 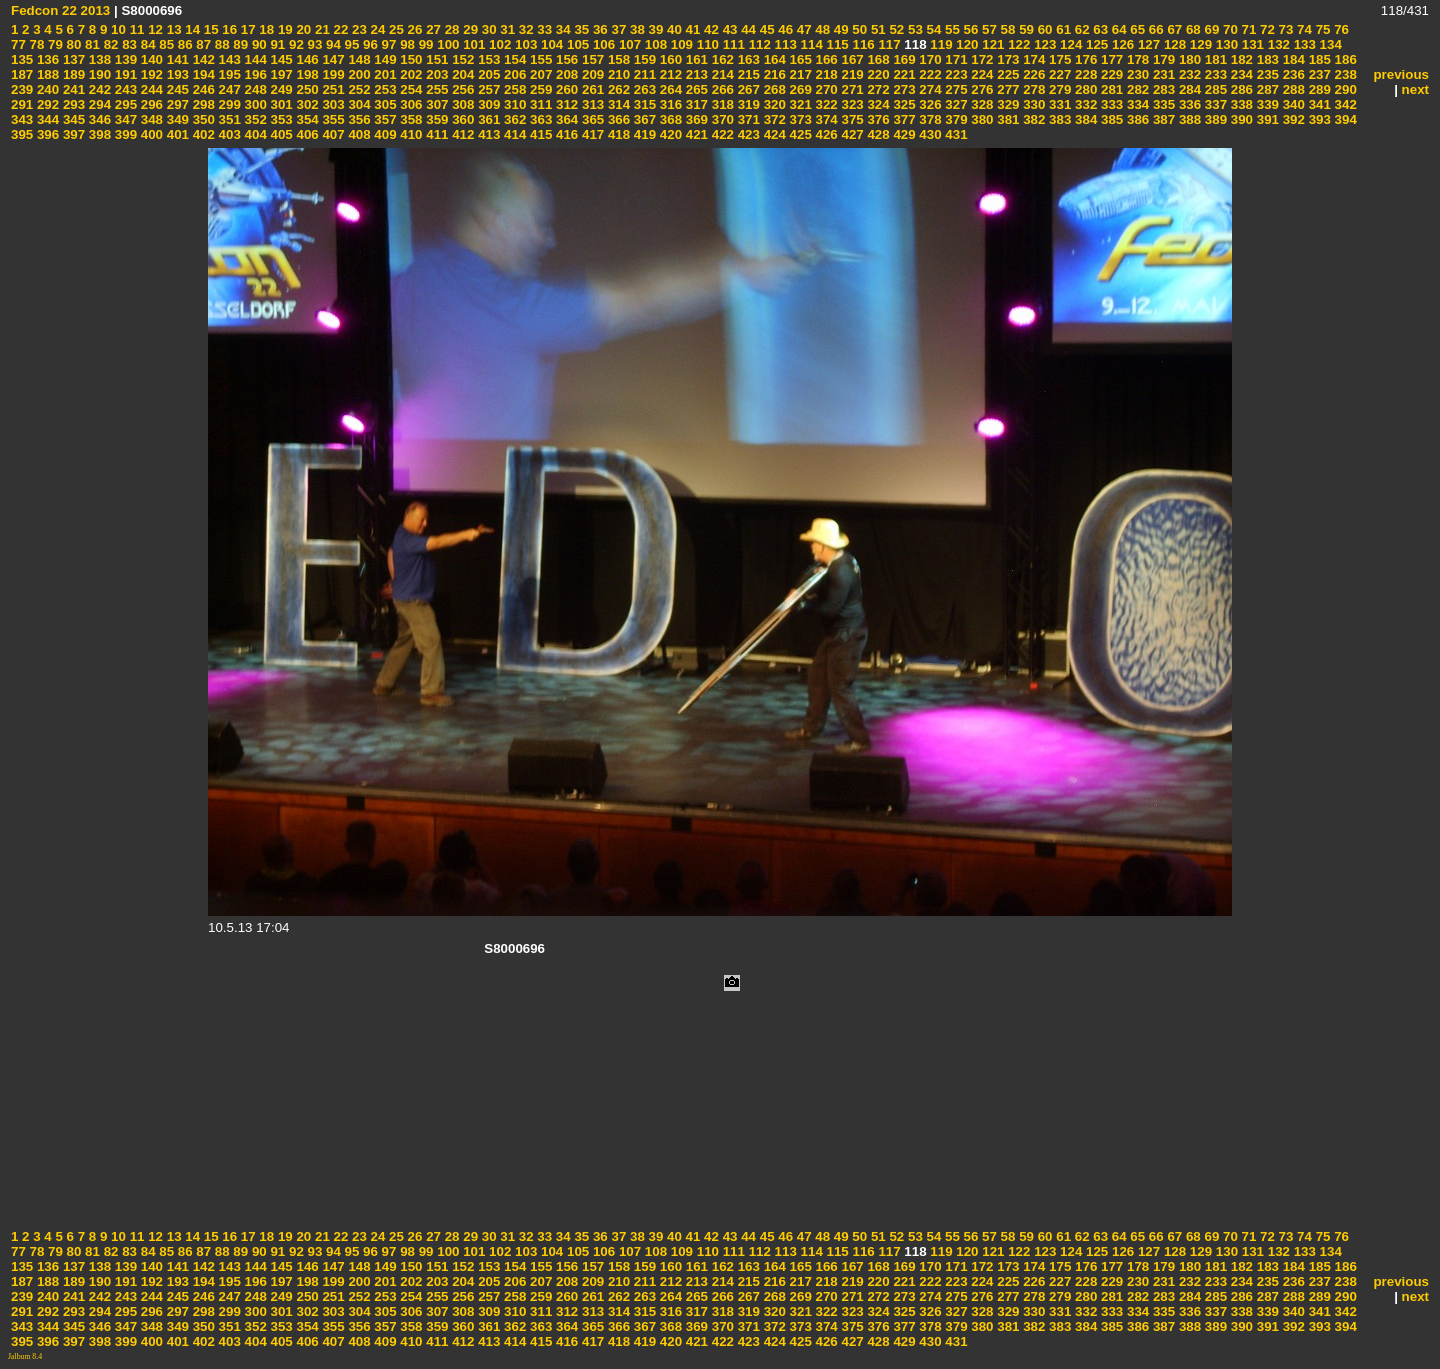 What do you see at coordinates (306, 89) in the screenshot?
I see `250` at bounding box center [306, 89].